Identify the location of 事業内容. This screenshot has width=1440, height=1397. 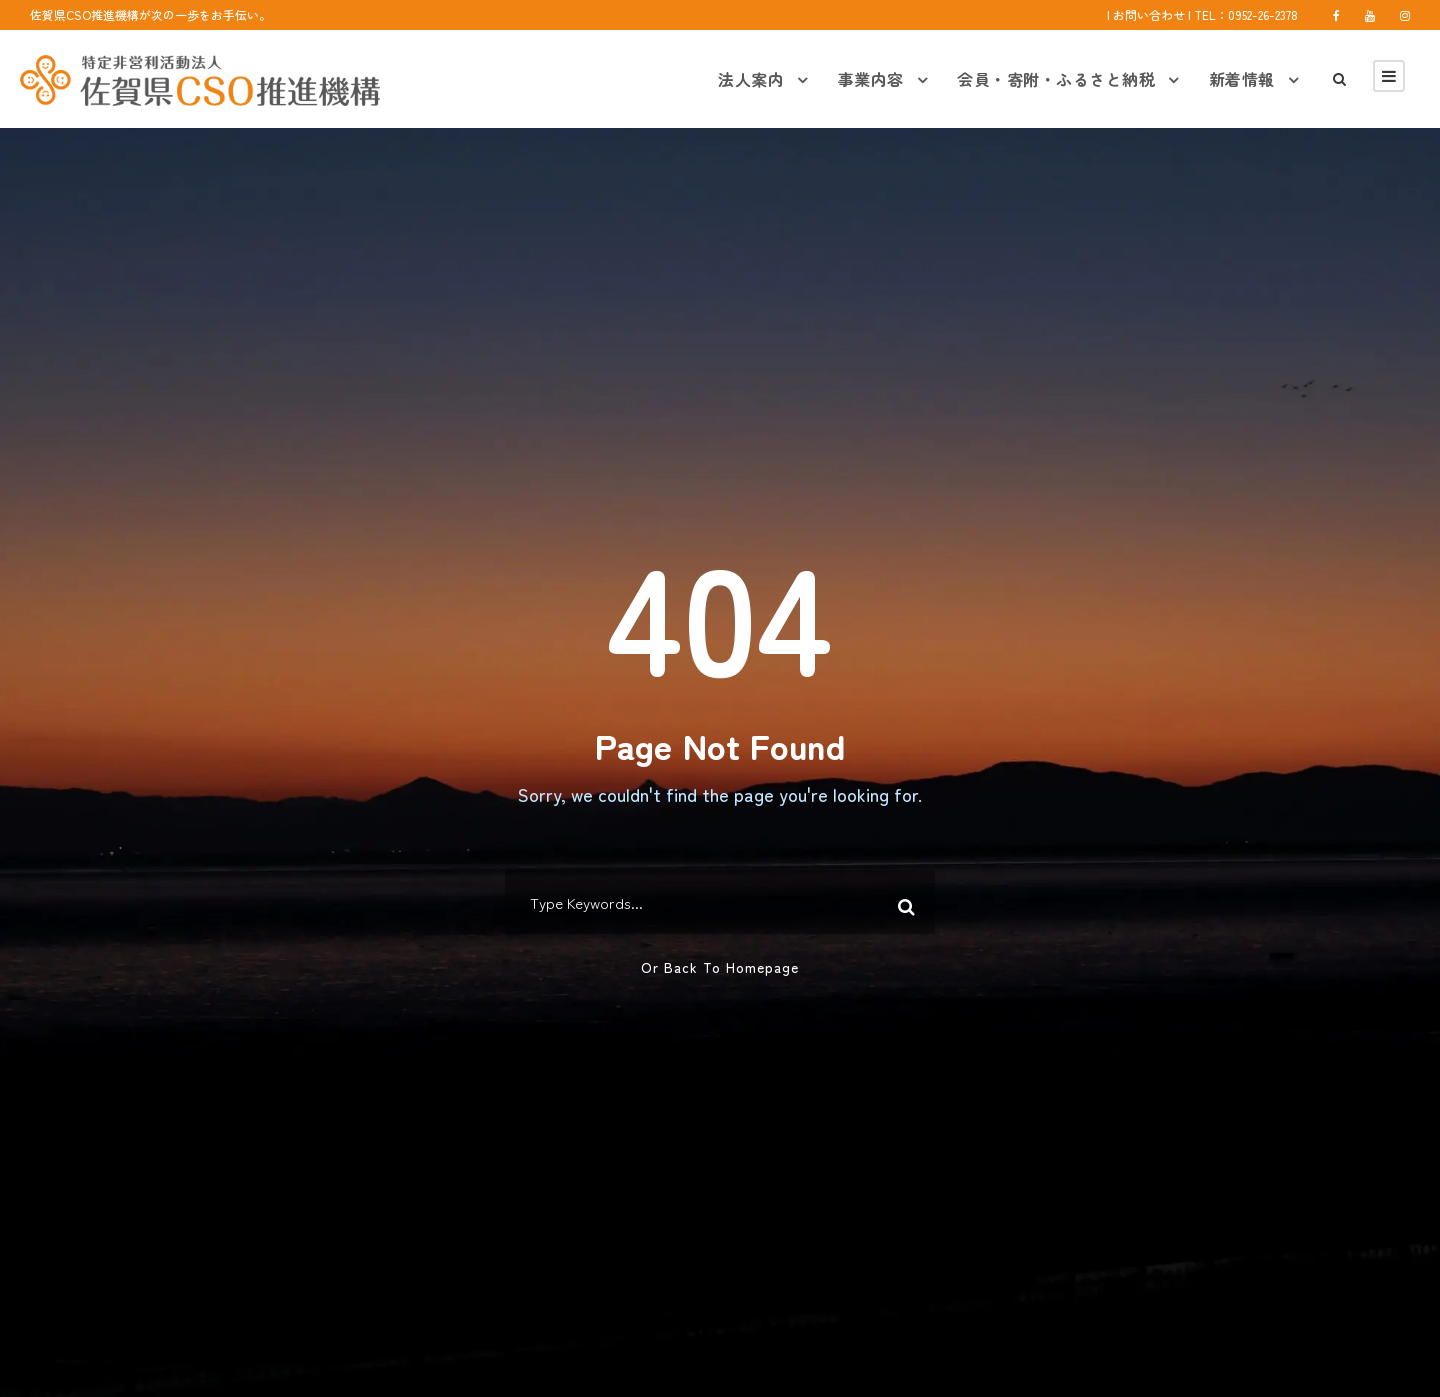
(871, 79).